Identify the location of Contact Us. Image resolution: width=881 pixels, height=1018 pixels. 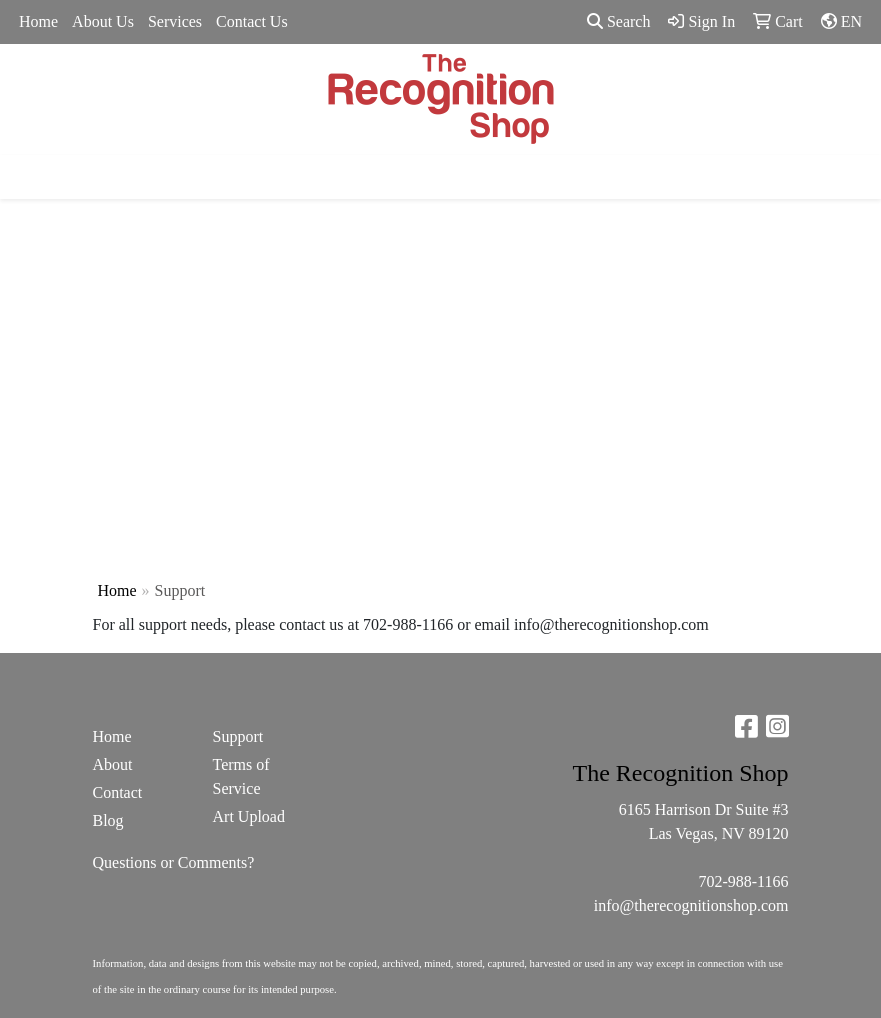
(252, 21).